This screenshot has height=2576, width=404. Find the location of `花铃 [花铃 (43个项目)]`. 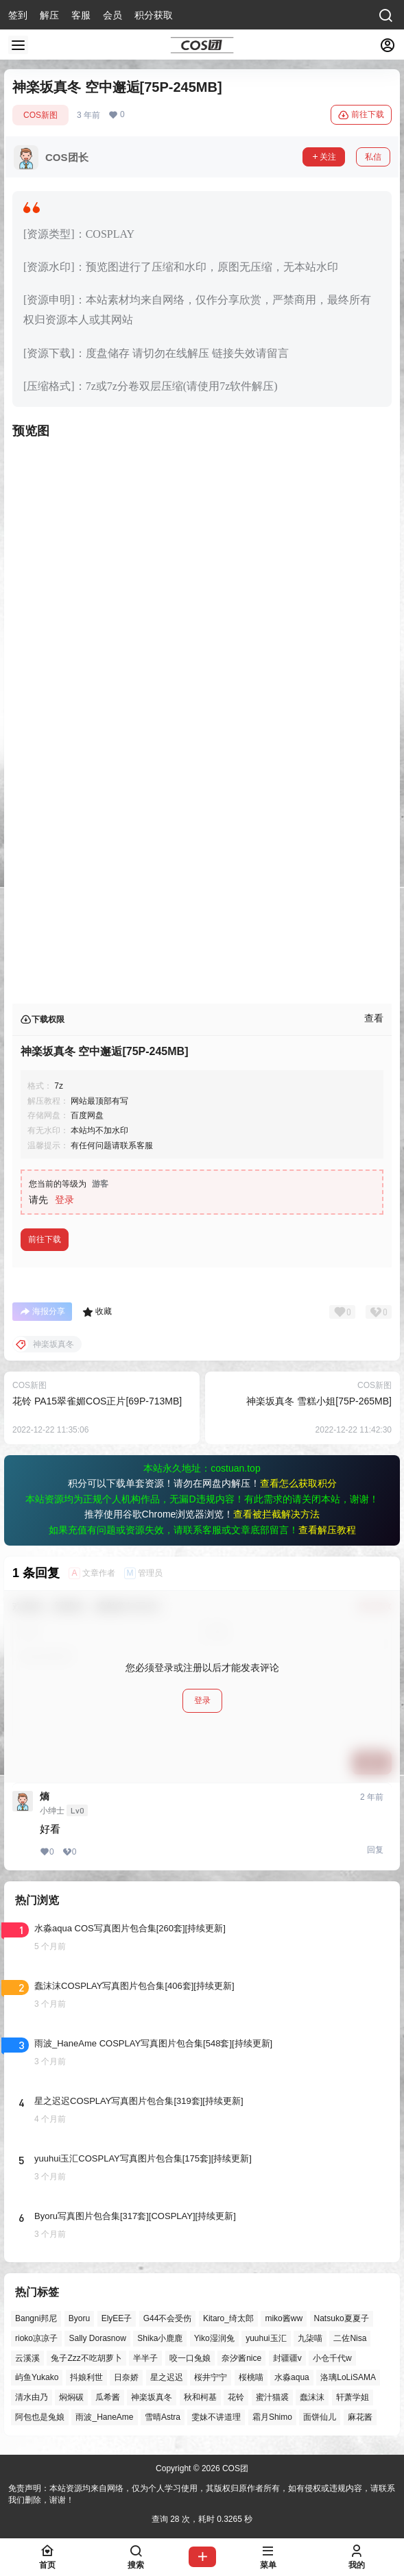

花铃 [花铃 (43个项目)] is located at coordinates (236, 2397).